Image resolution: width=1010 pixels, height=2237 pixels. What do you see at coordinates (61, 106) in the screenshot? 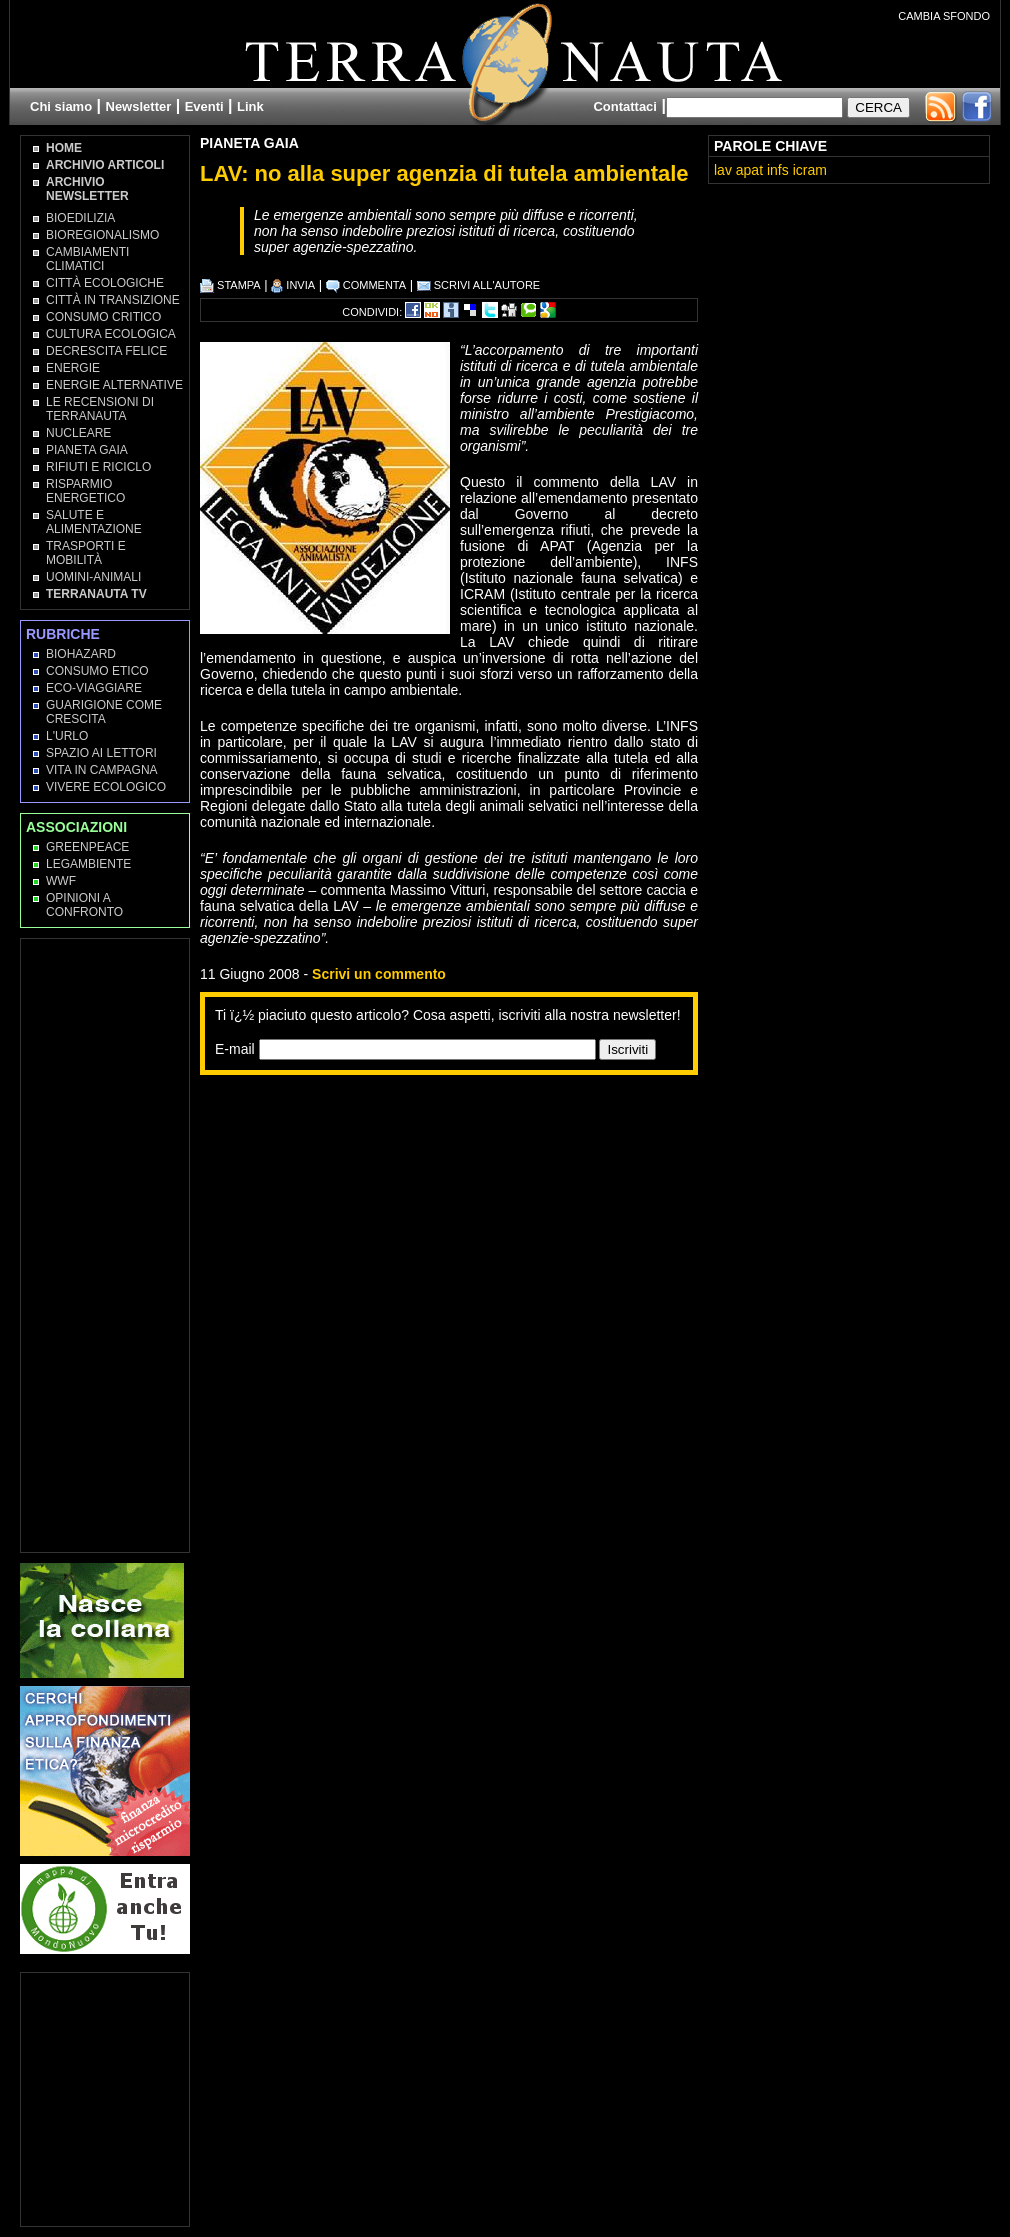
I see `Chi siamo` at bounding box center [61, 106].